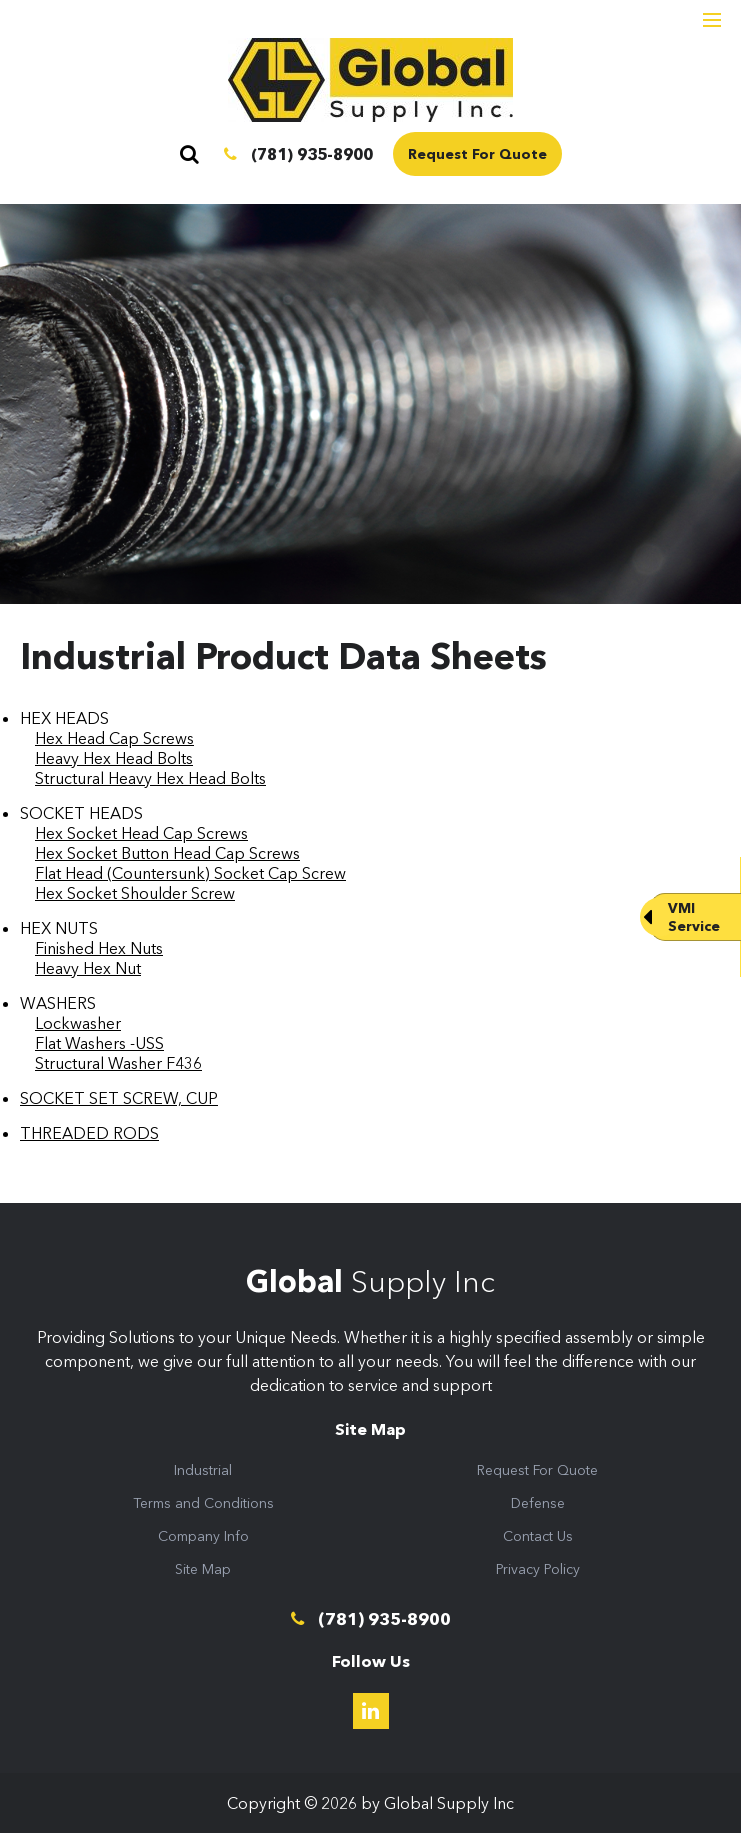  Describe the element at coordinates (78, 1023) in the screenshot. I see `Lockwasher` at that location.